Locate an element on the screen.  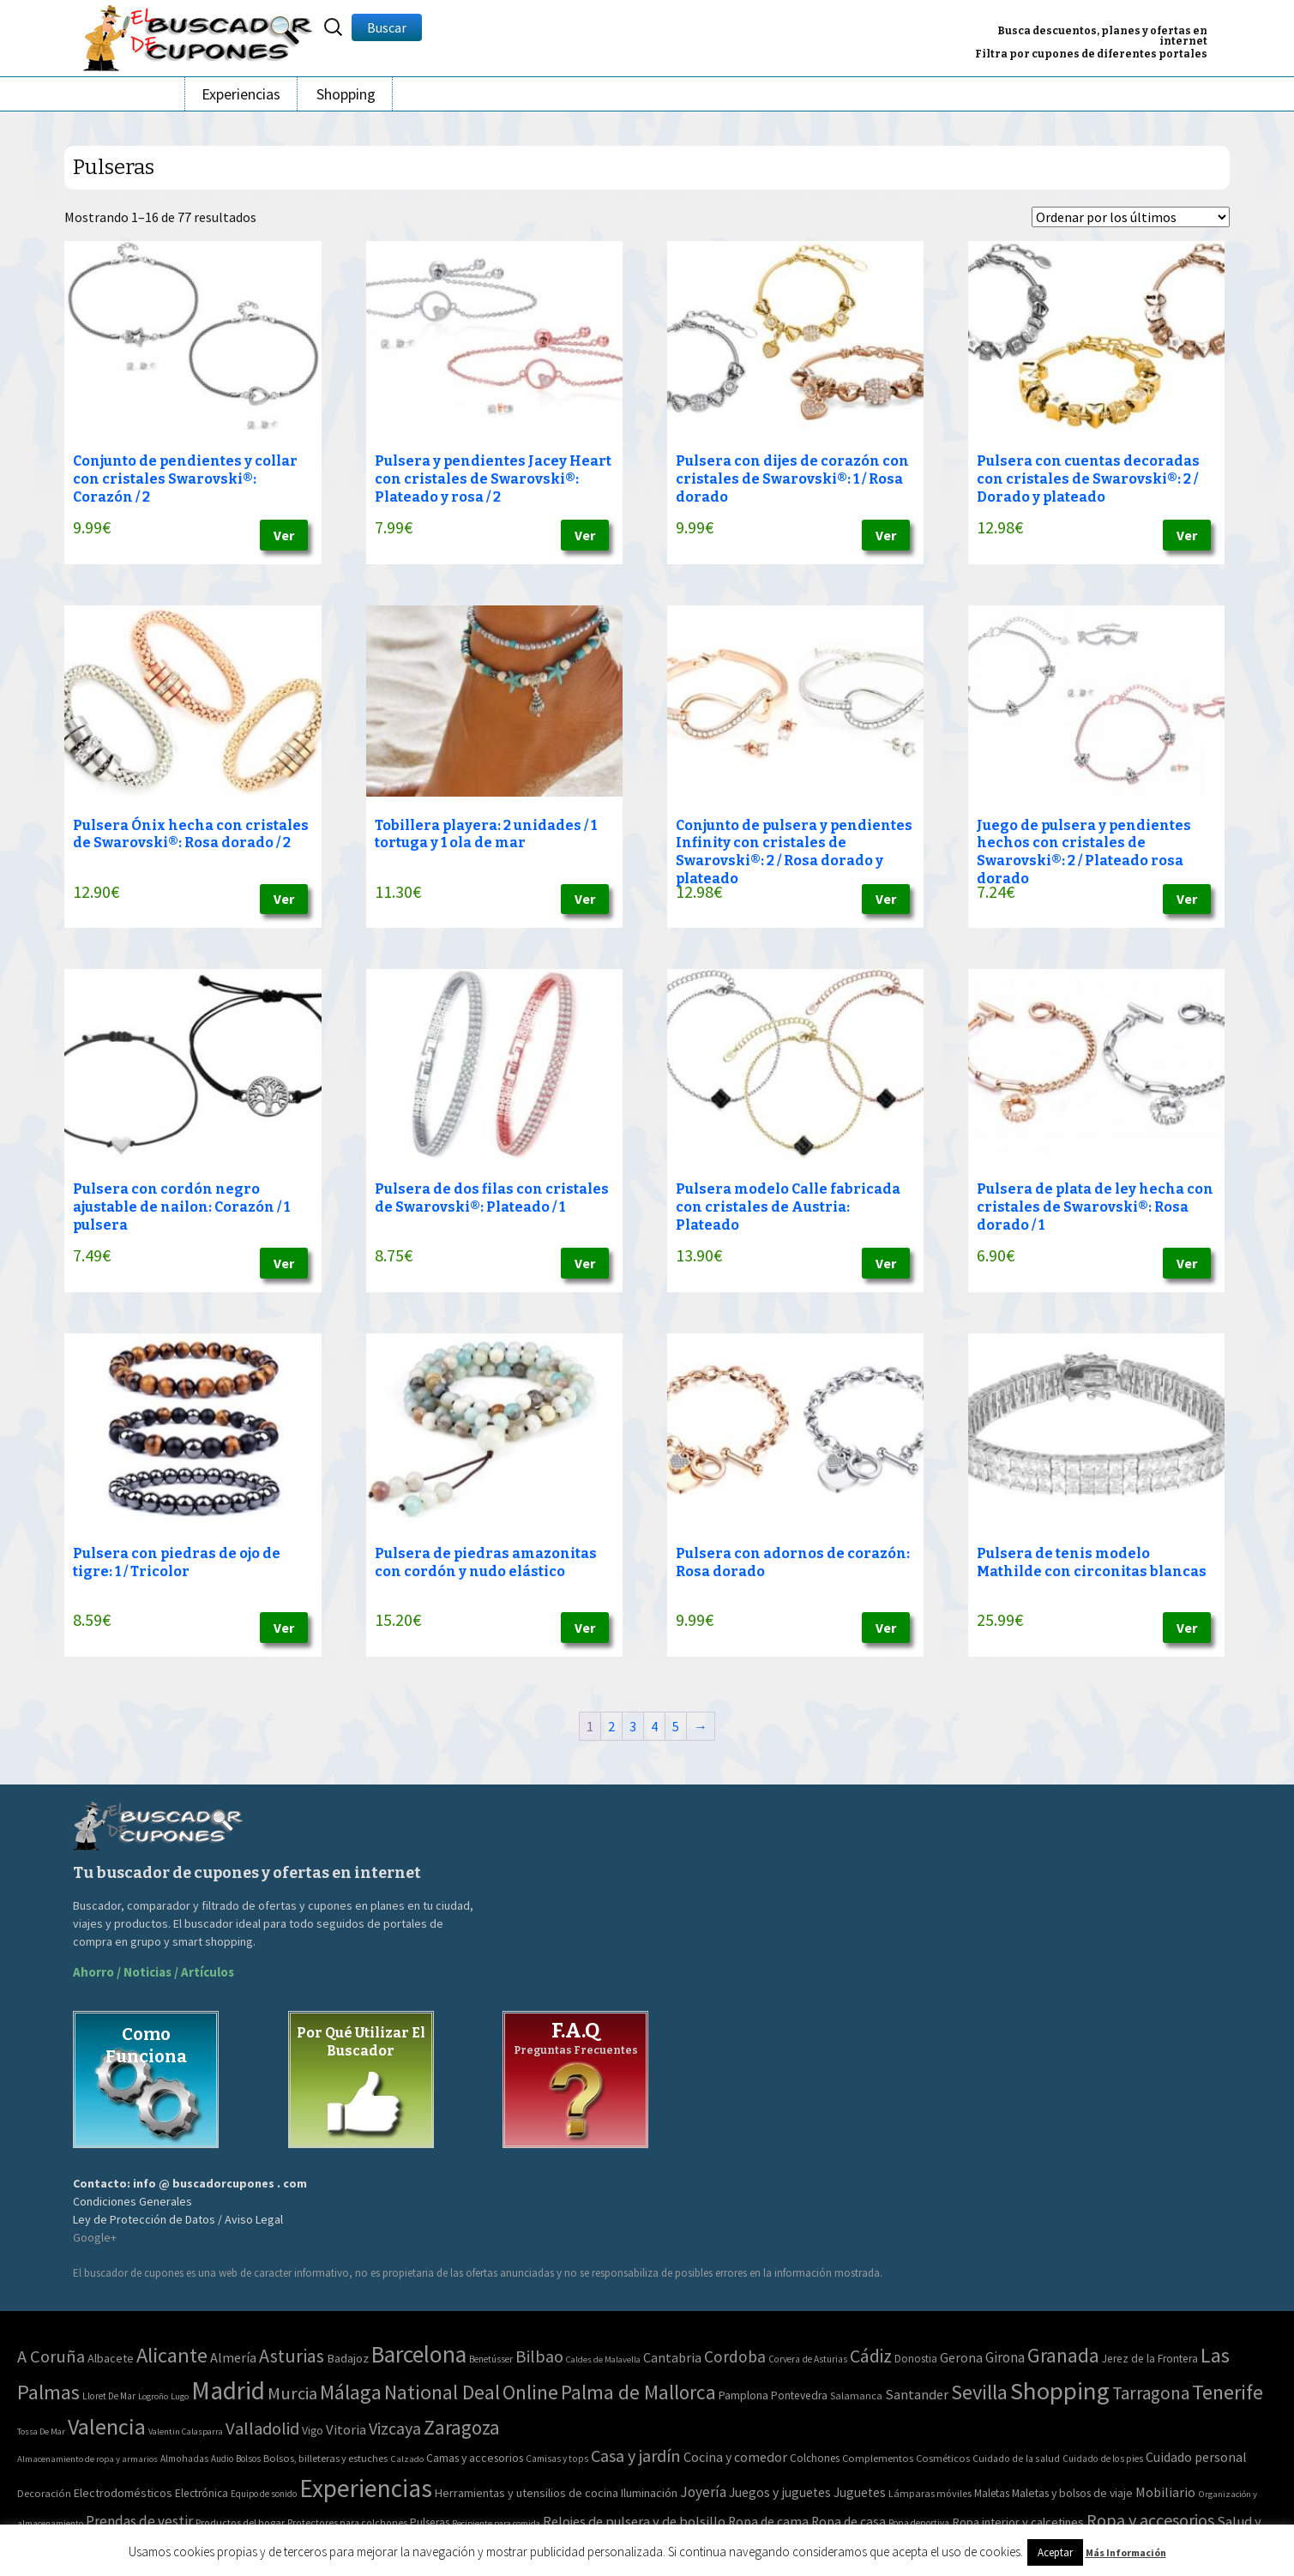
Badajoz [Badajoz (13 elementos)] is located at coordinates (348, 2358).